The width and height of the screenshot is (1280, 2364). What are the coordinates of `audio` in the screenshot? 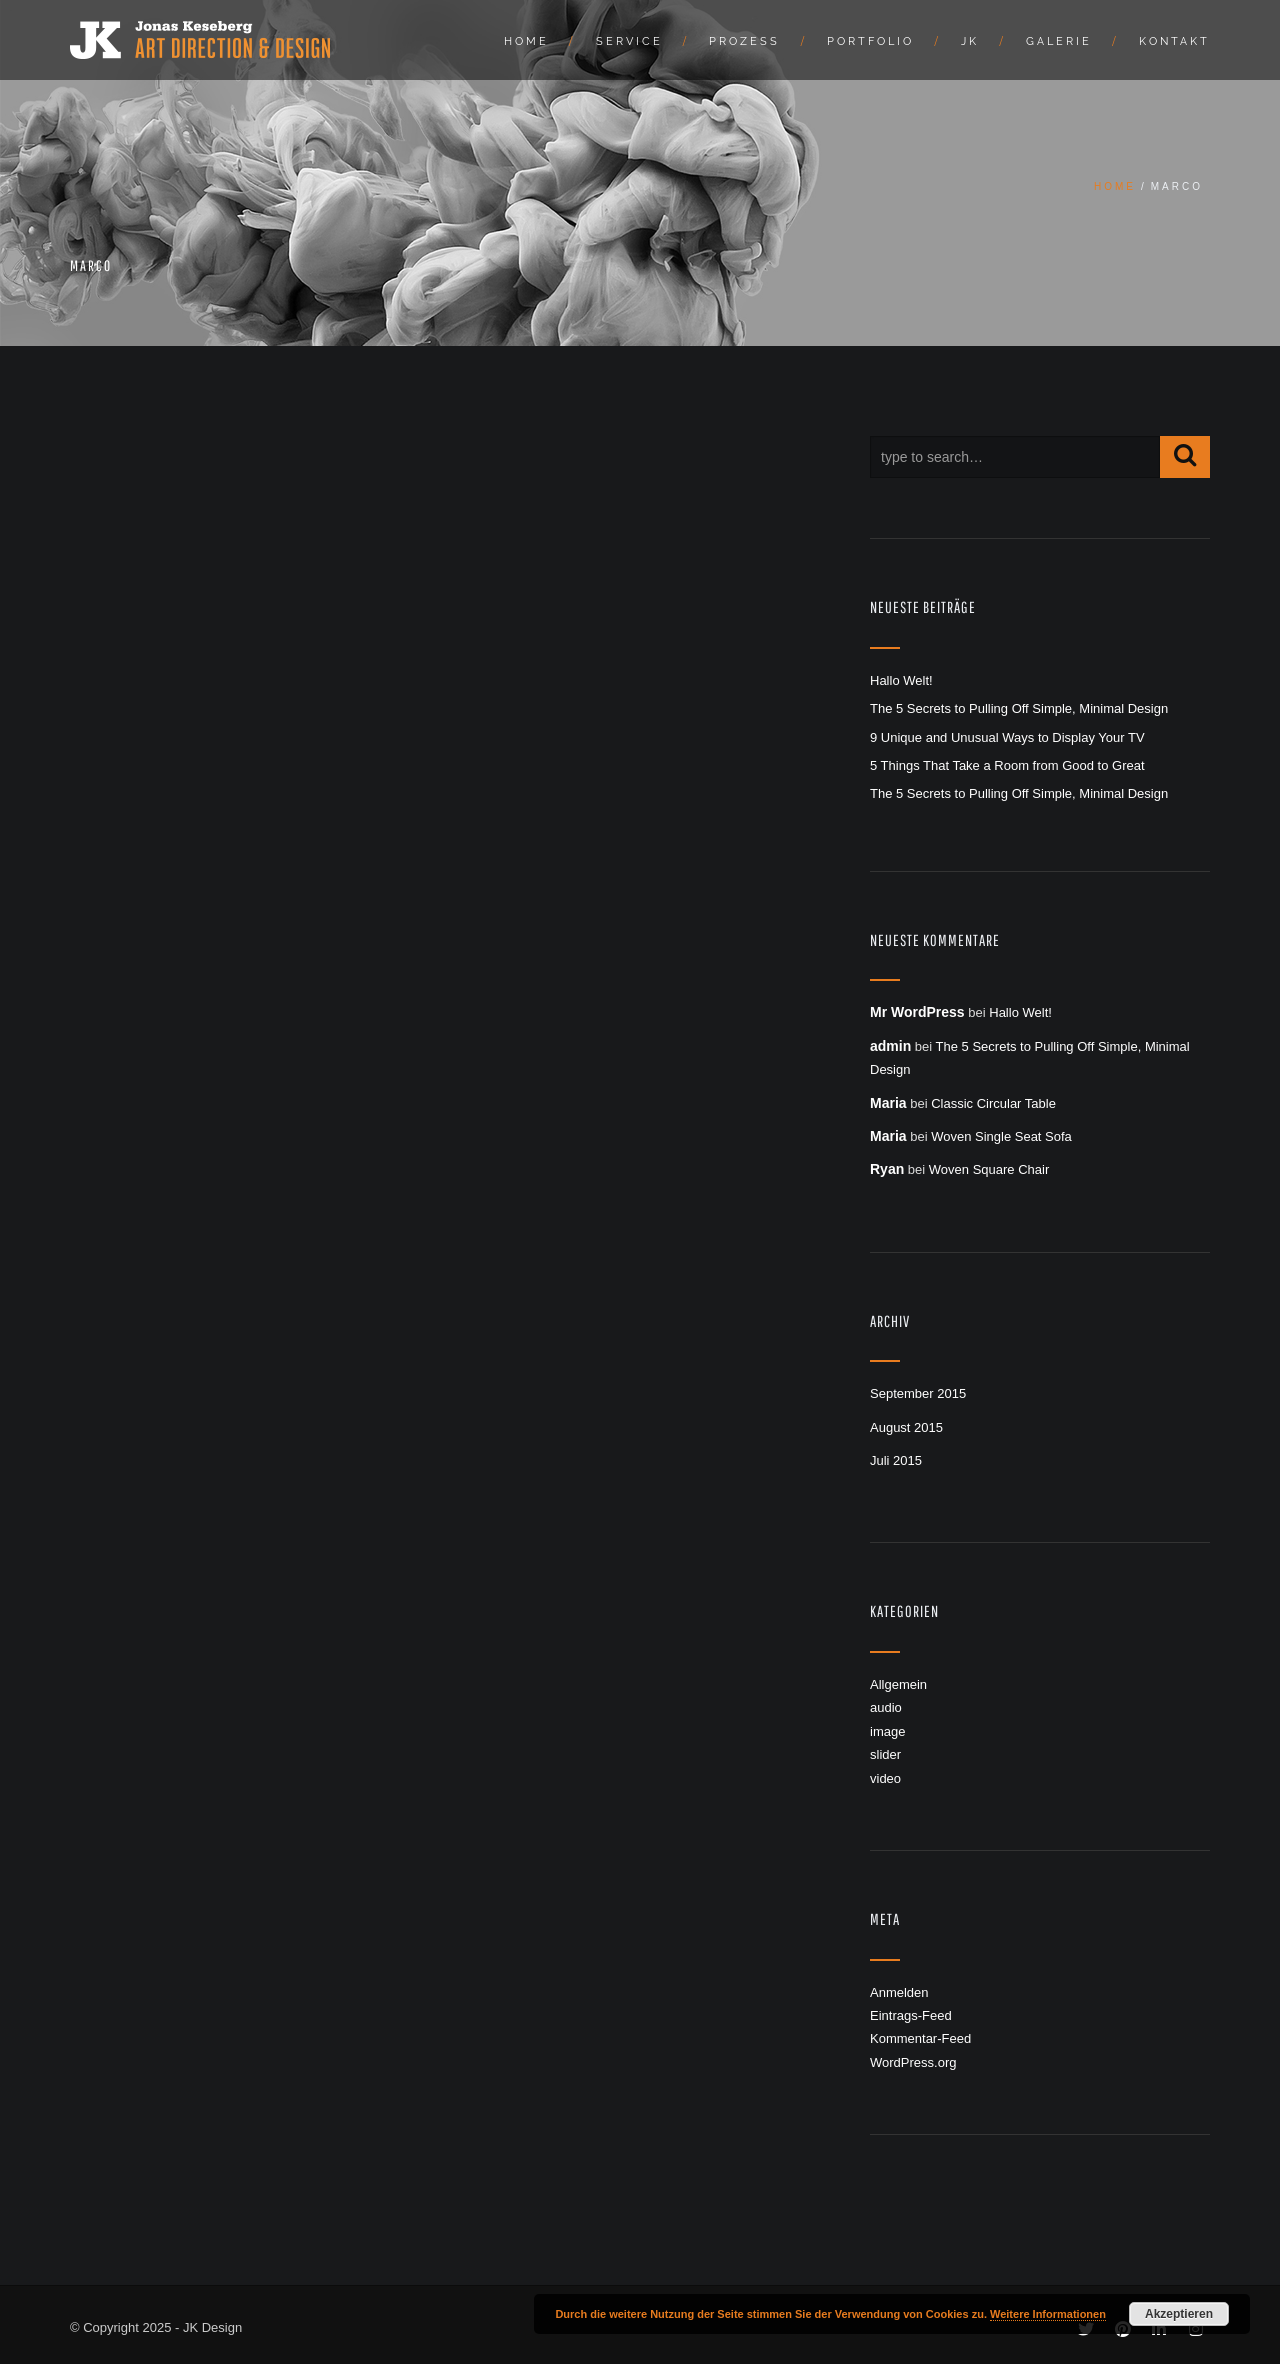 It's located at (886, 1707).